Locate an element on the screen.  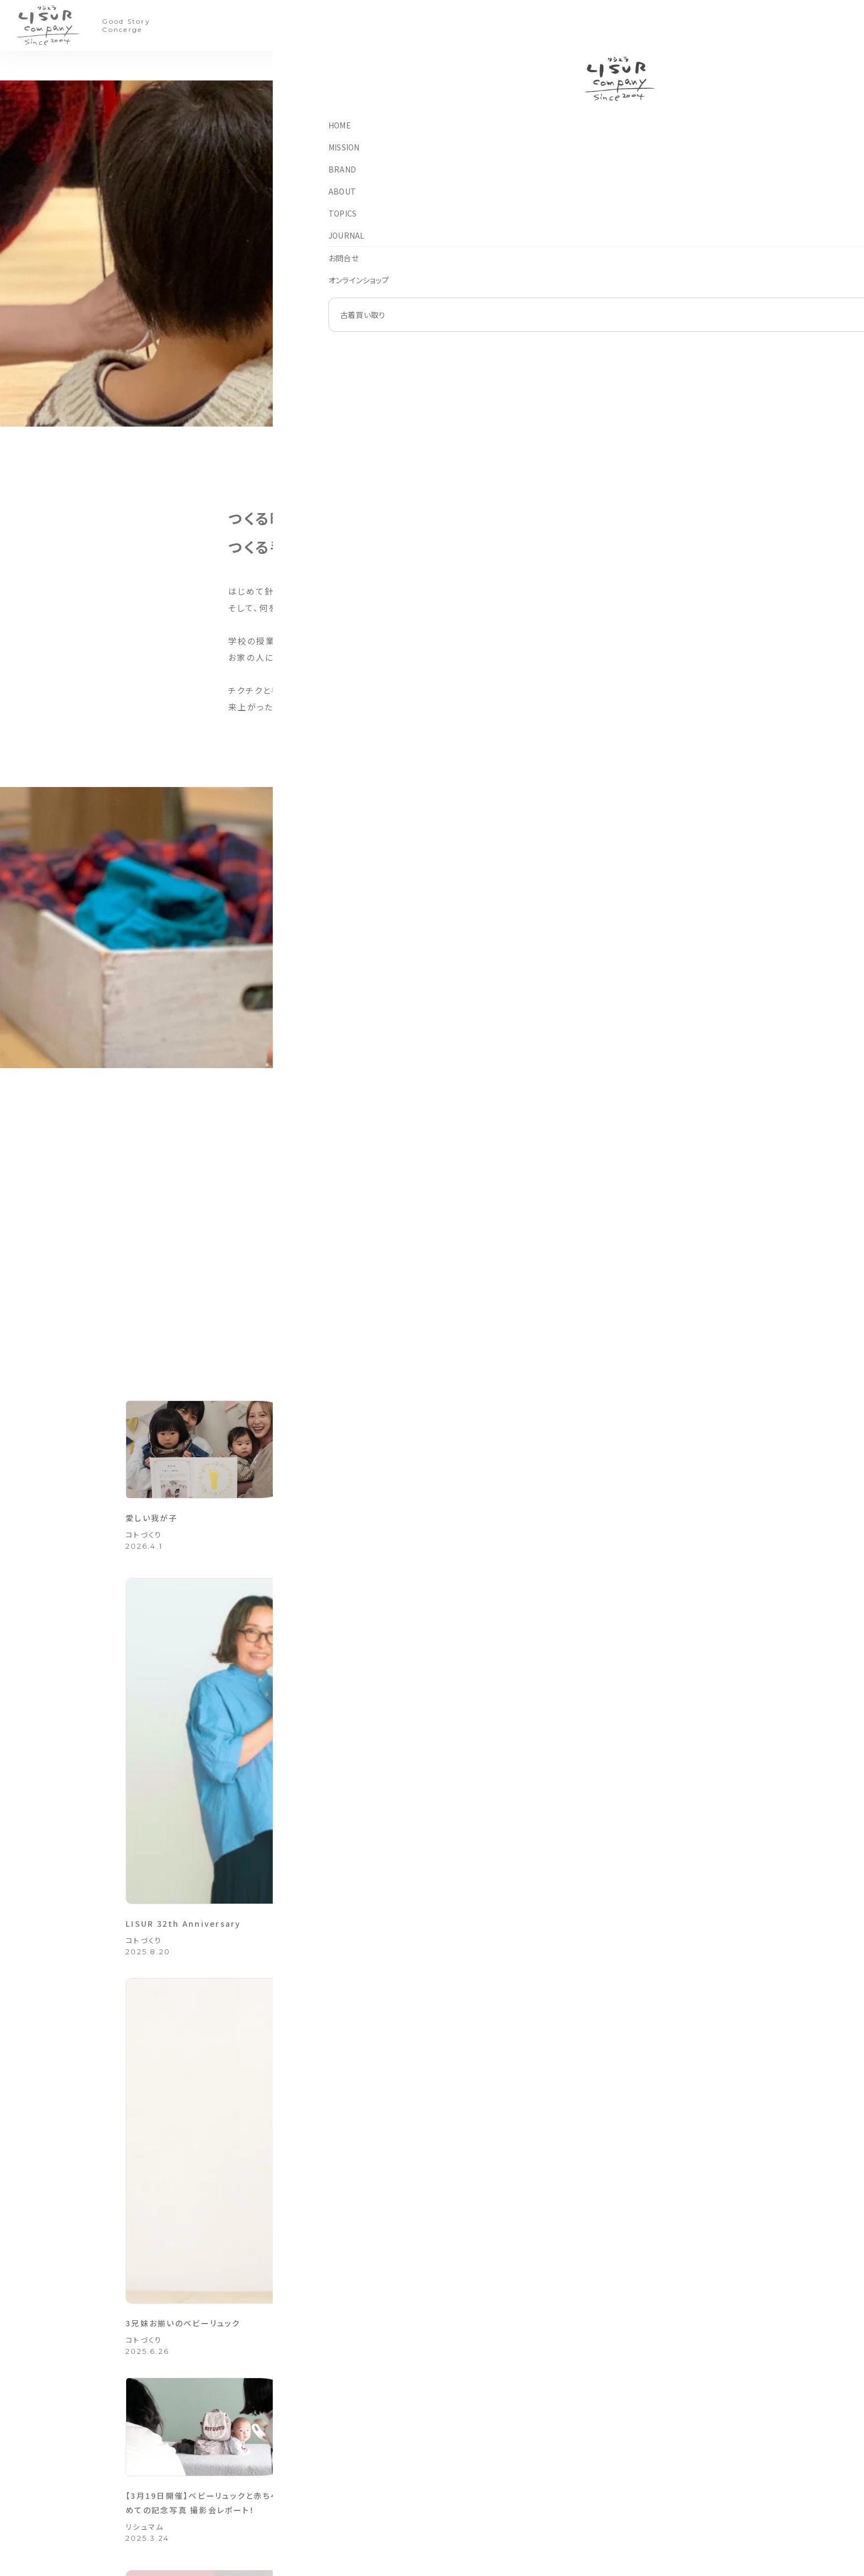
こだわり is located at coordinates (141, 1957).